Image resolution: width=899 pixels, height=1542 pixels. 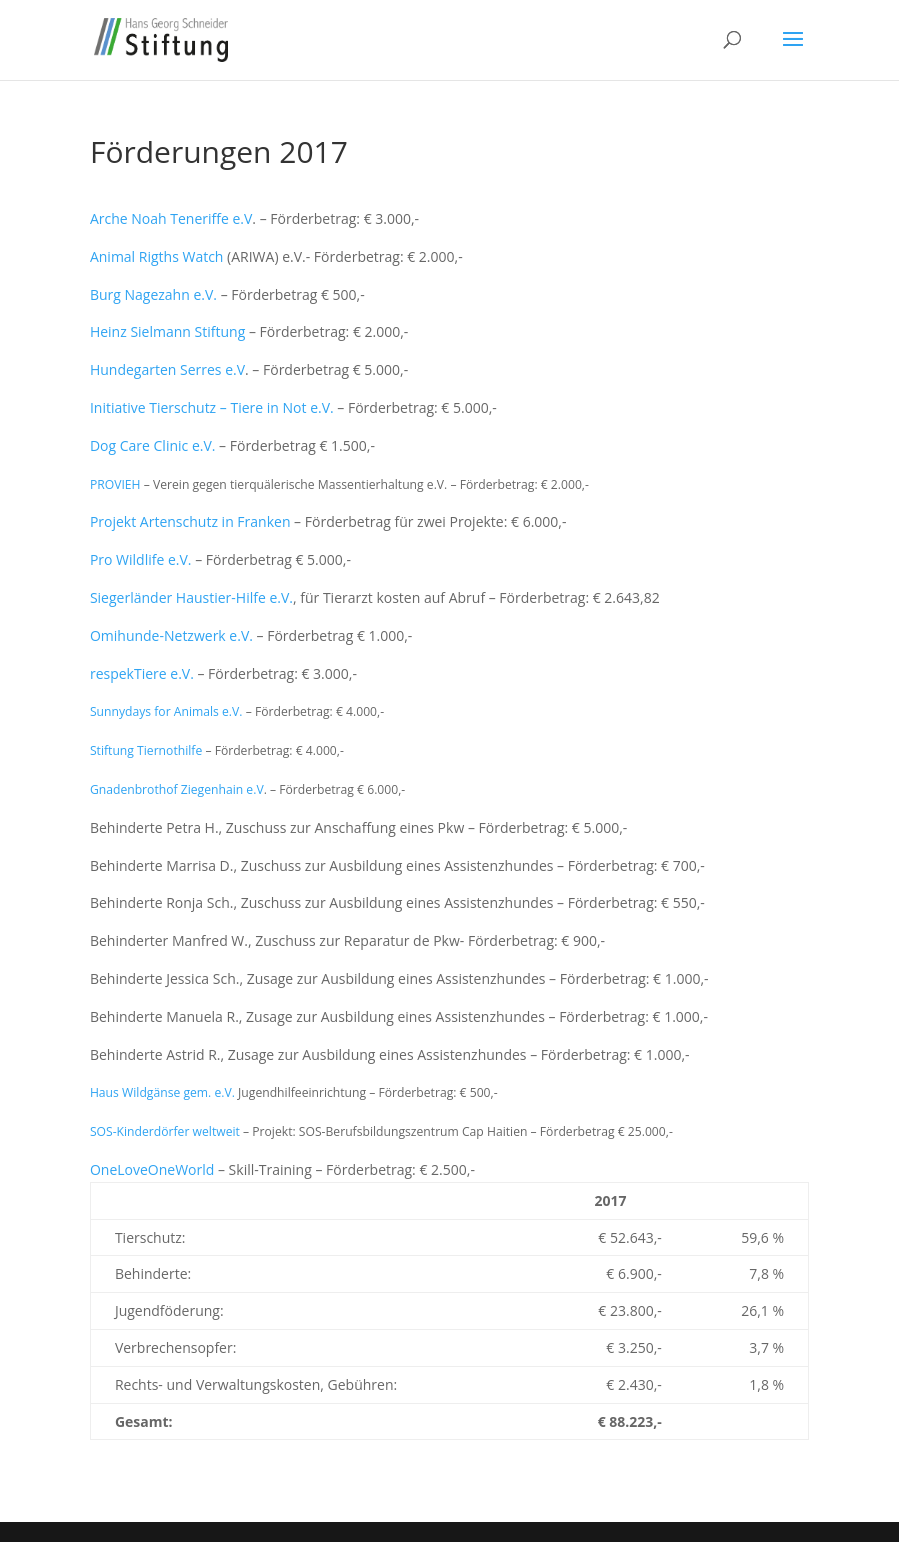 What do you see at coordinates (165, 1131) in the screenshot?
I see `SOS-Kinderdörfer weltweit` at bounding box center [165, 1131].